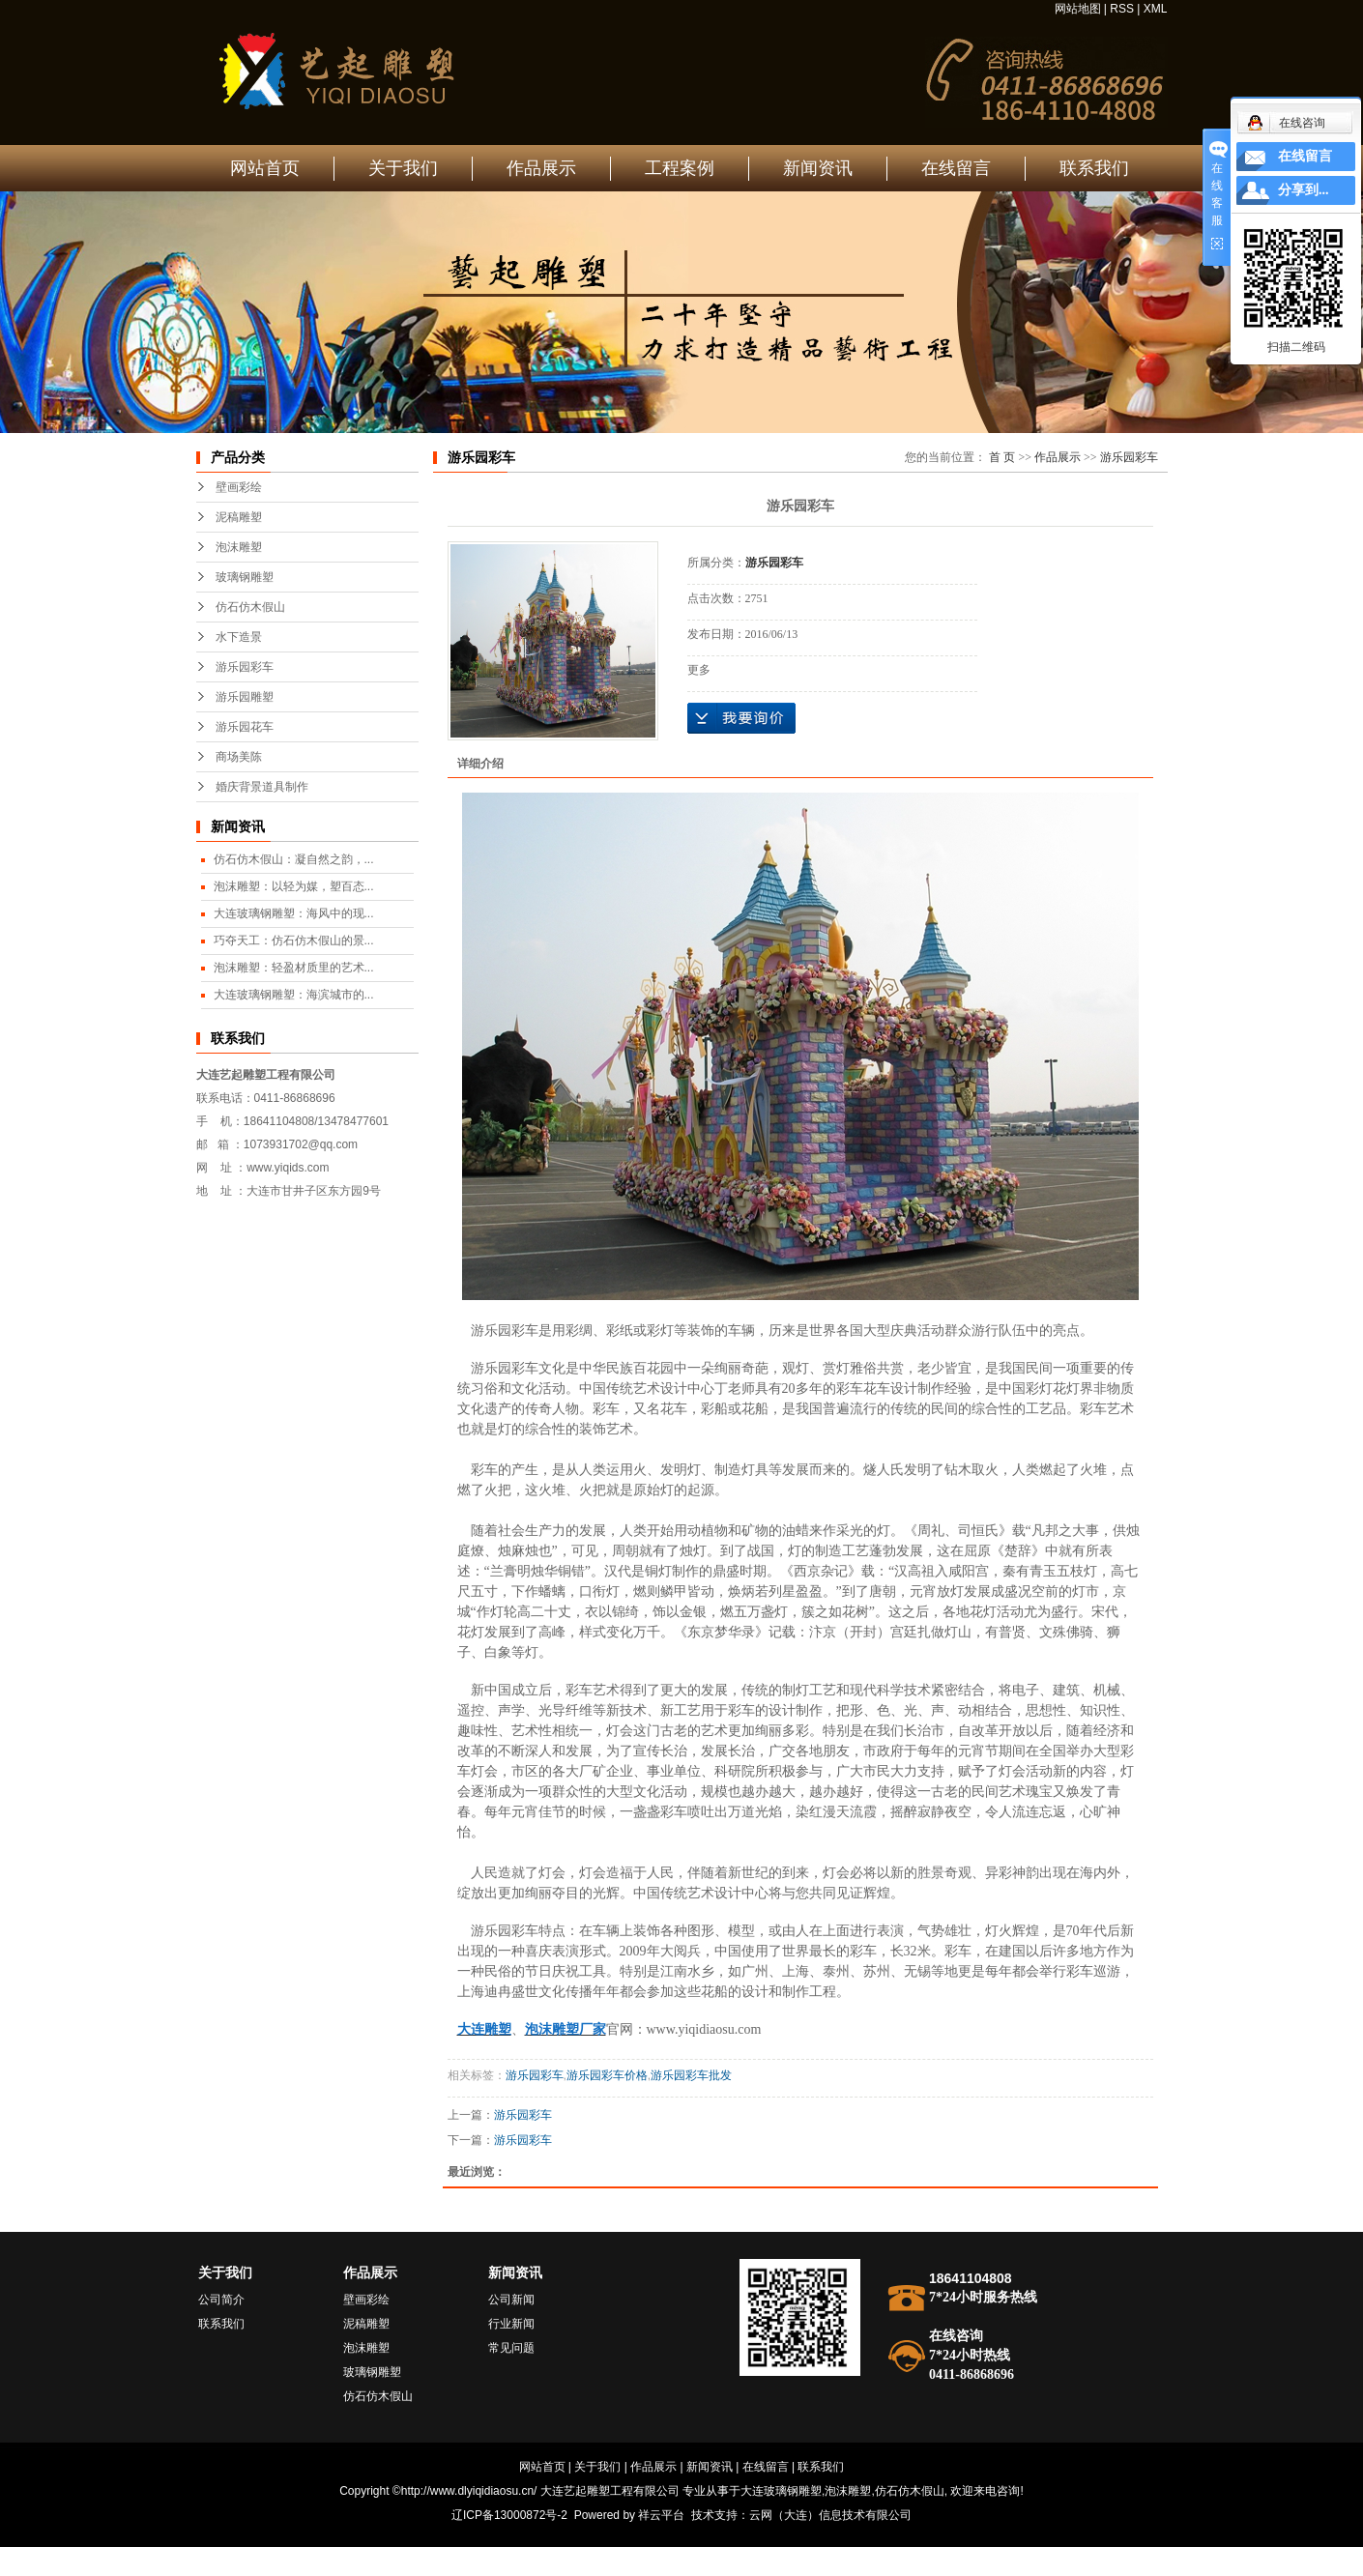  Describe the element at coordinates (403, 168) in the screenshot. I see `关于我们` at that location.